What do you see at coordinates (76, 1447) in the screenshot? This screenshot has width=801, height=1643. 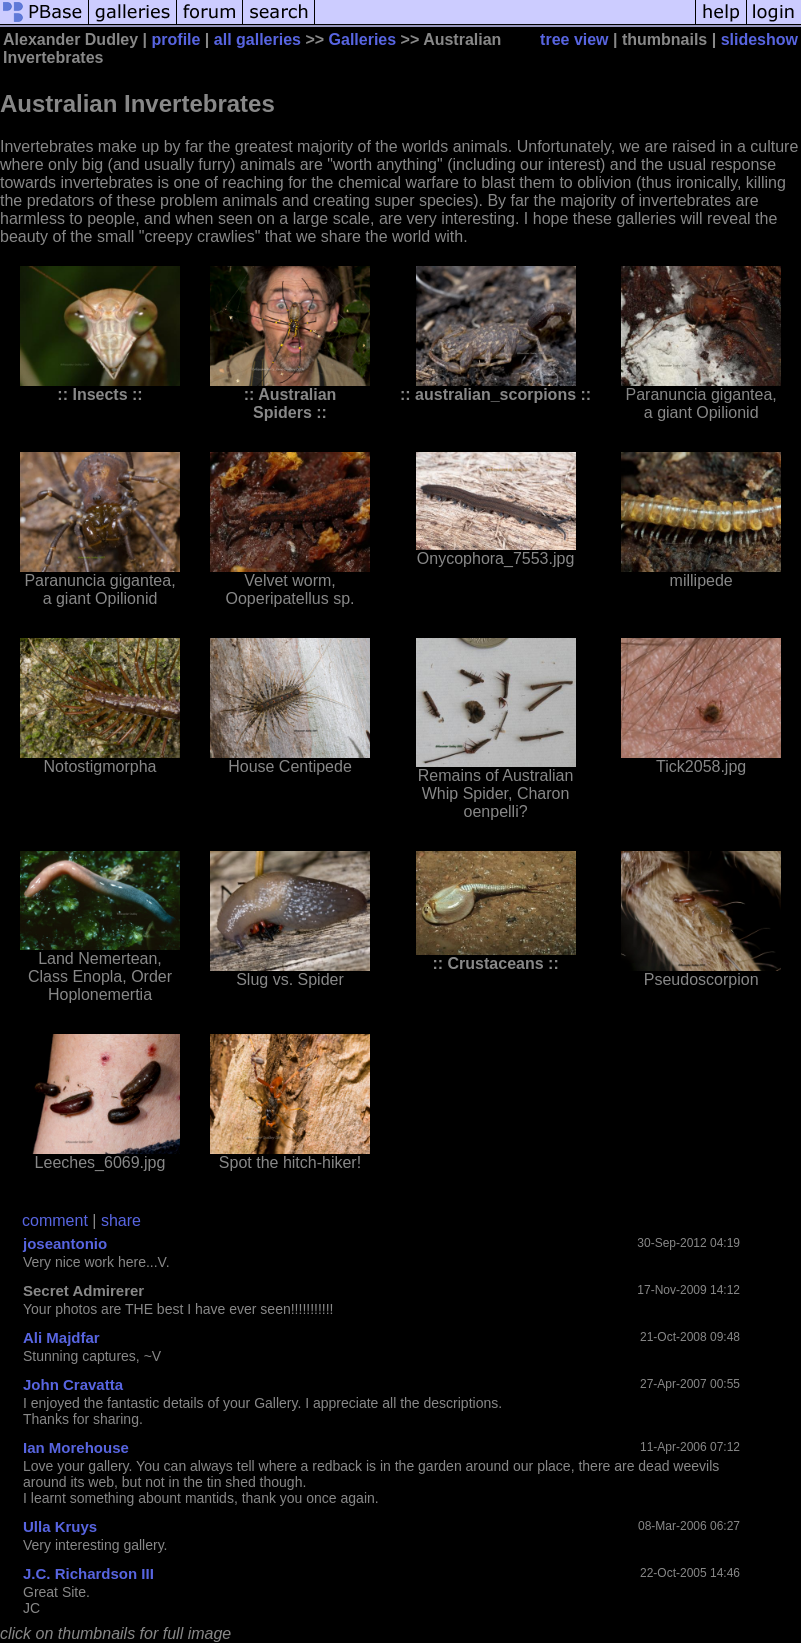 I see `Ian Morehouse` at bounding box center [76, 1447].